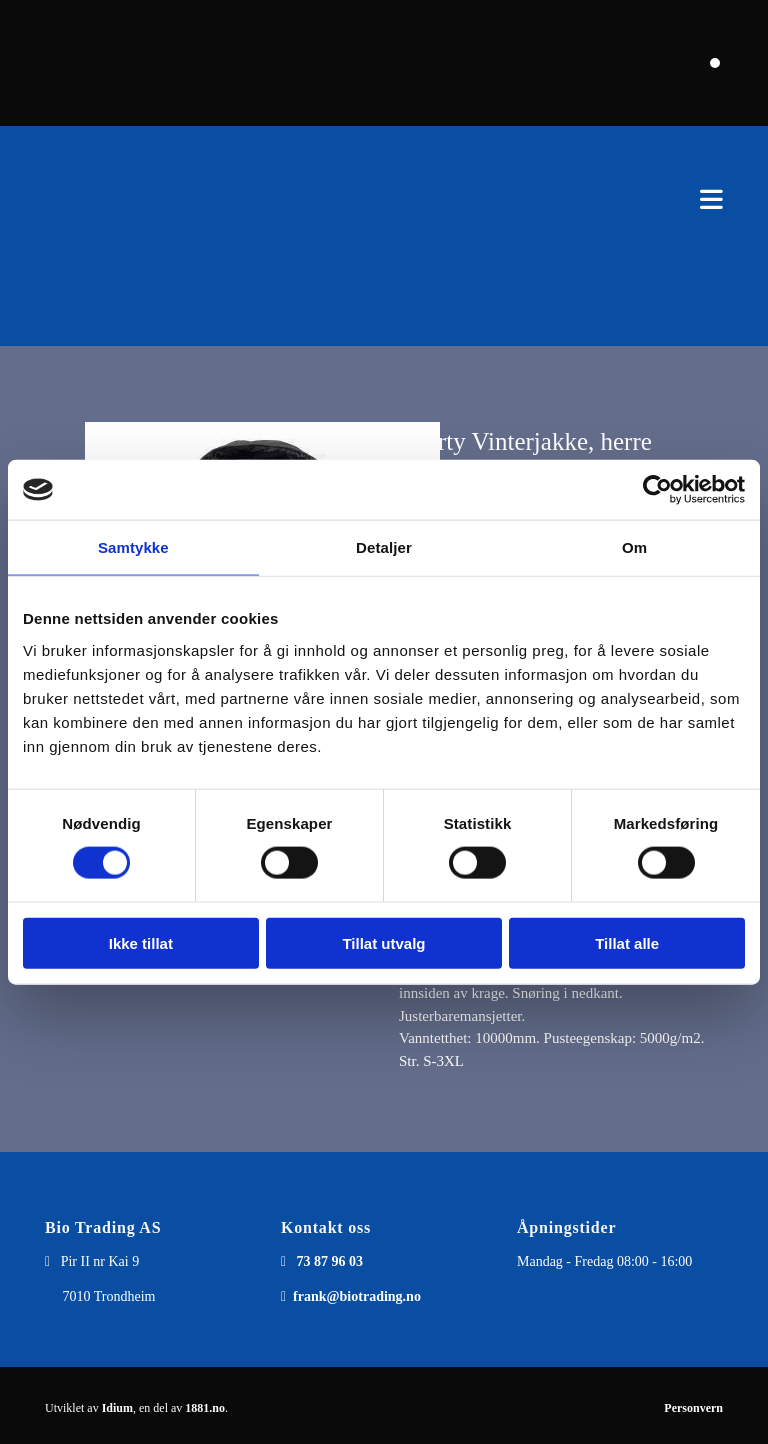 This screenshot has height=1444, width=768. I want to click on Om [tab], so click(634, 547).